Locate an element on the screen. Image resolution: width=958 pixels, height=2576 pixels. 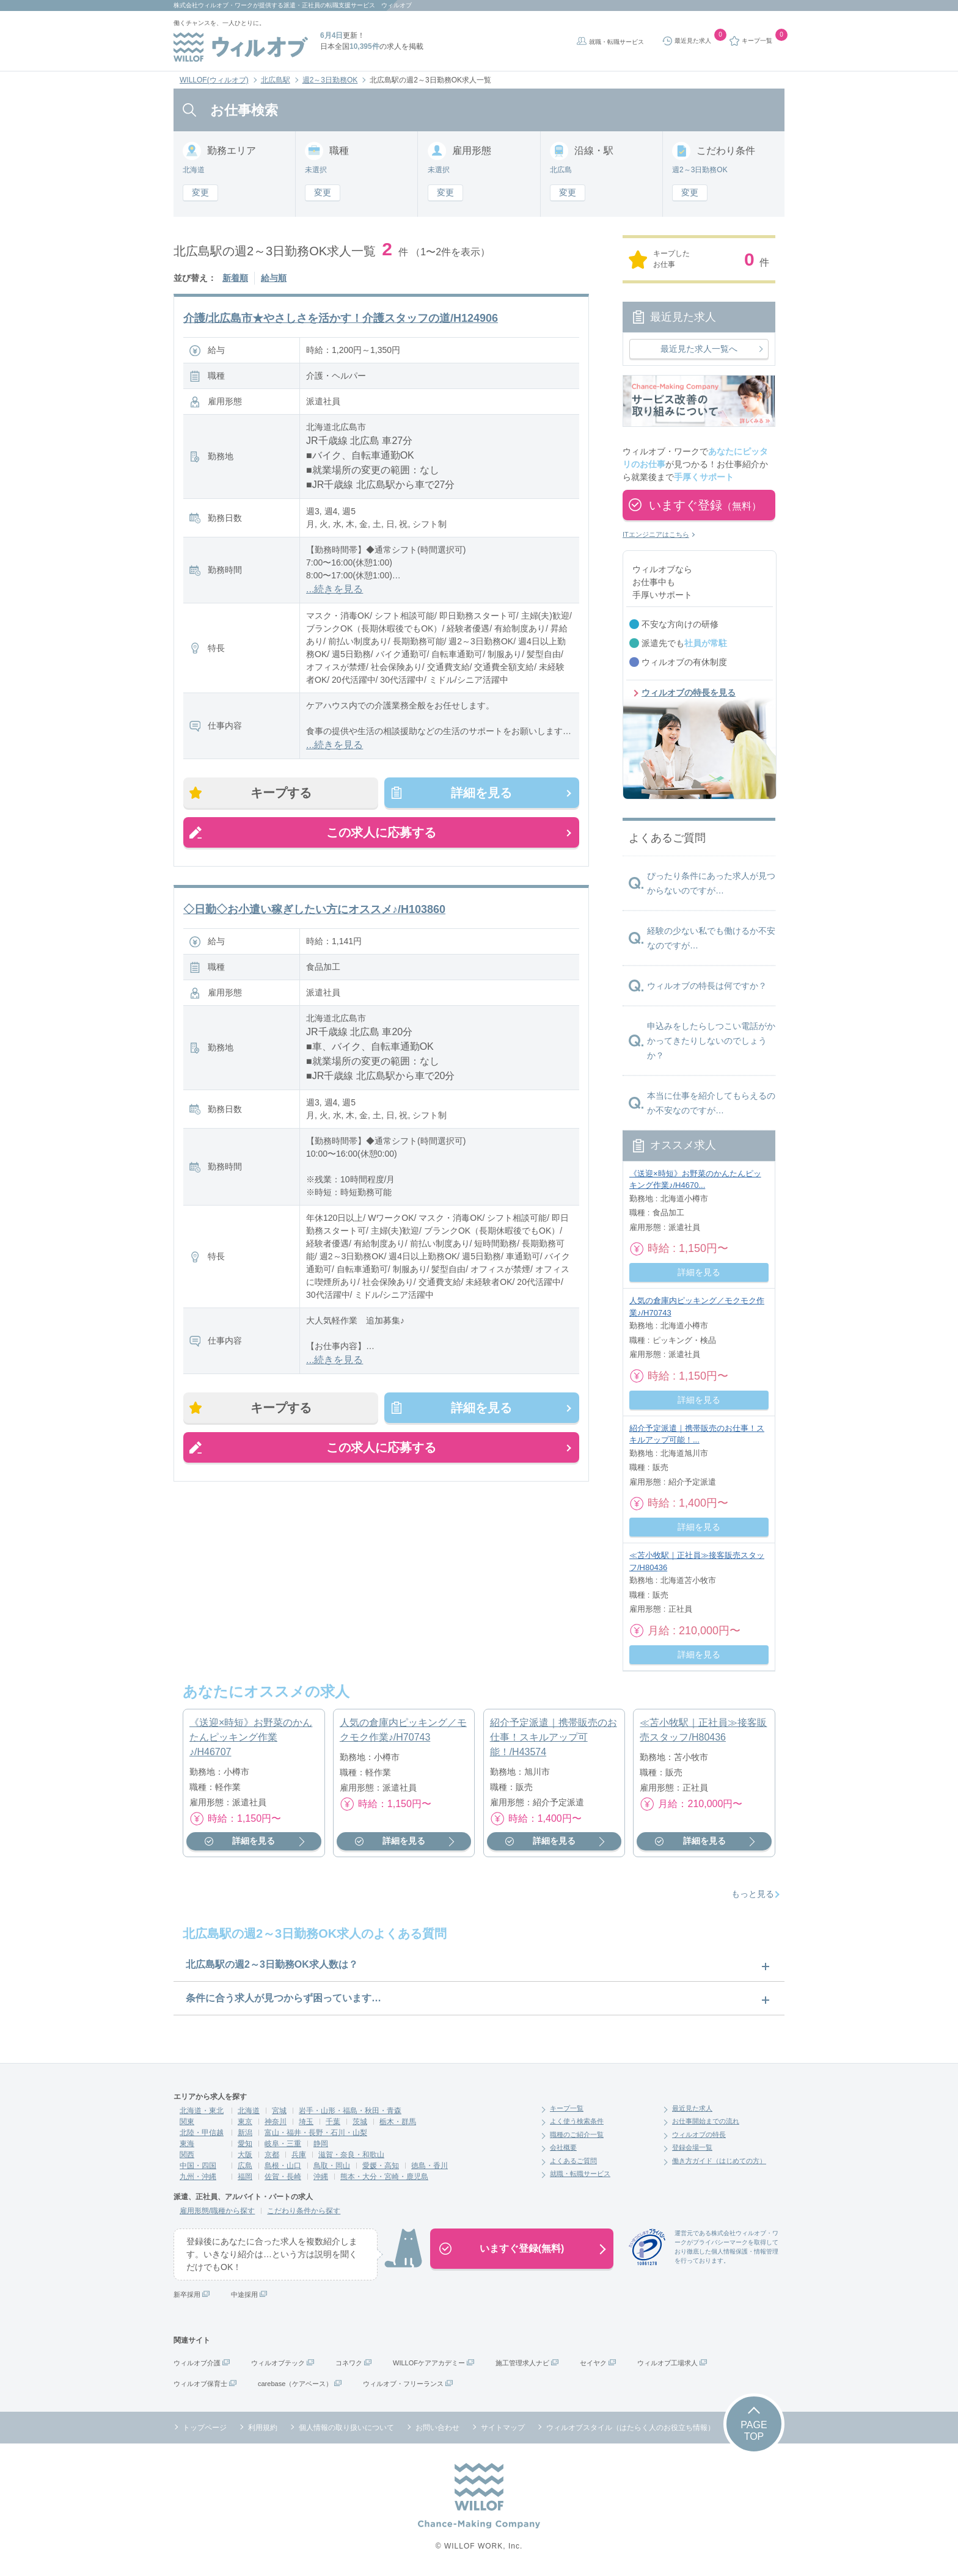
ウィルオブの特長 is located at coordinates (699, 2134).